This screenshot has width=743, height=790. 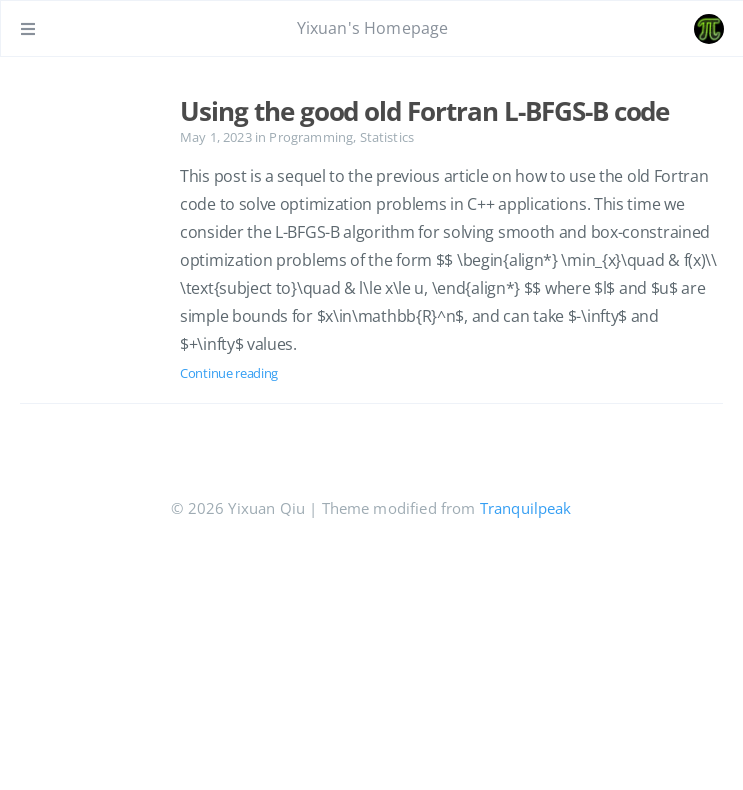 I want to click on Statistics, so click(x=387, y=137).